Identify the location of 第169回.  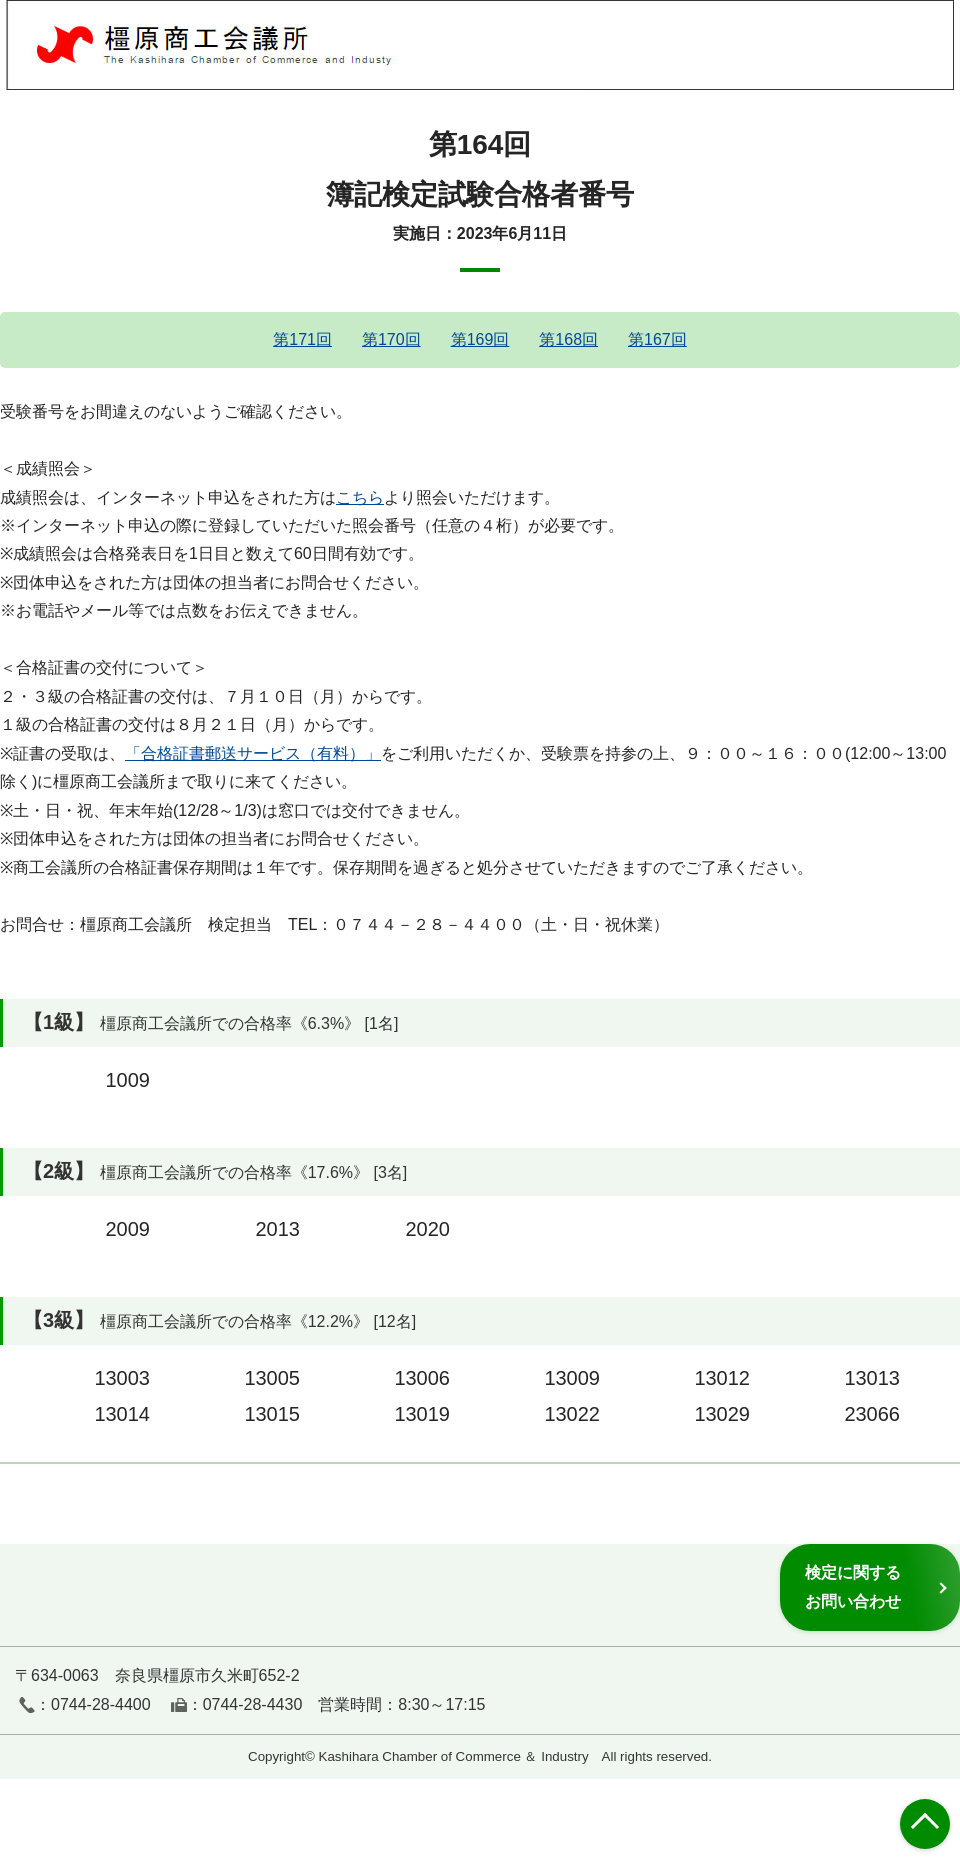
(480, 339).